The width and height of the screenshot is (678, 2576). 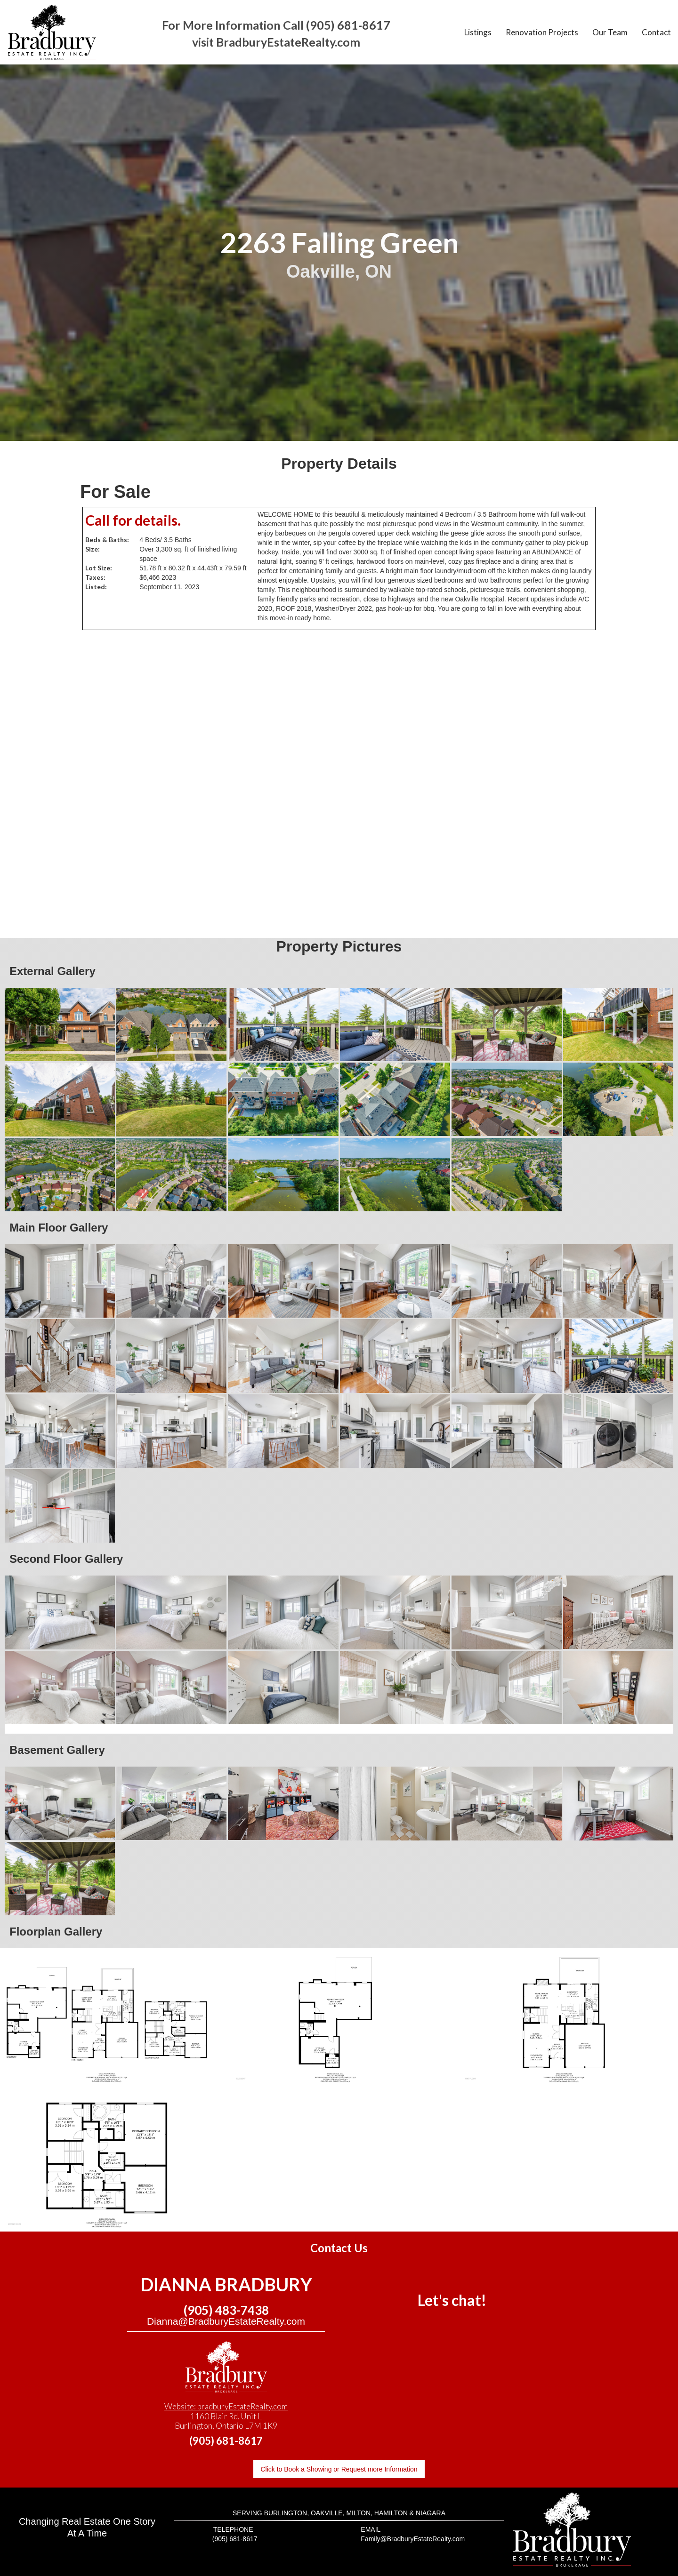 What do you see at coordinates (52, 32) in the screenshot?
I see `[home]` at bounding box center [52, 32].